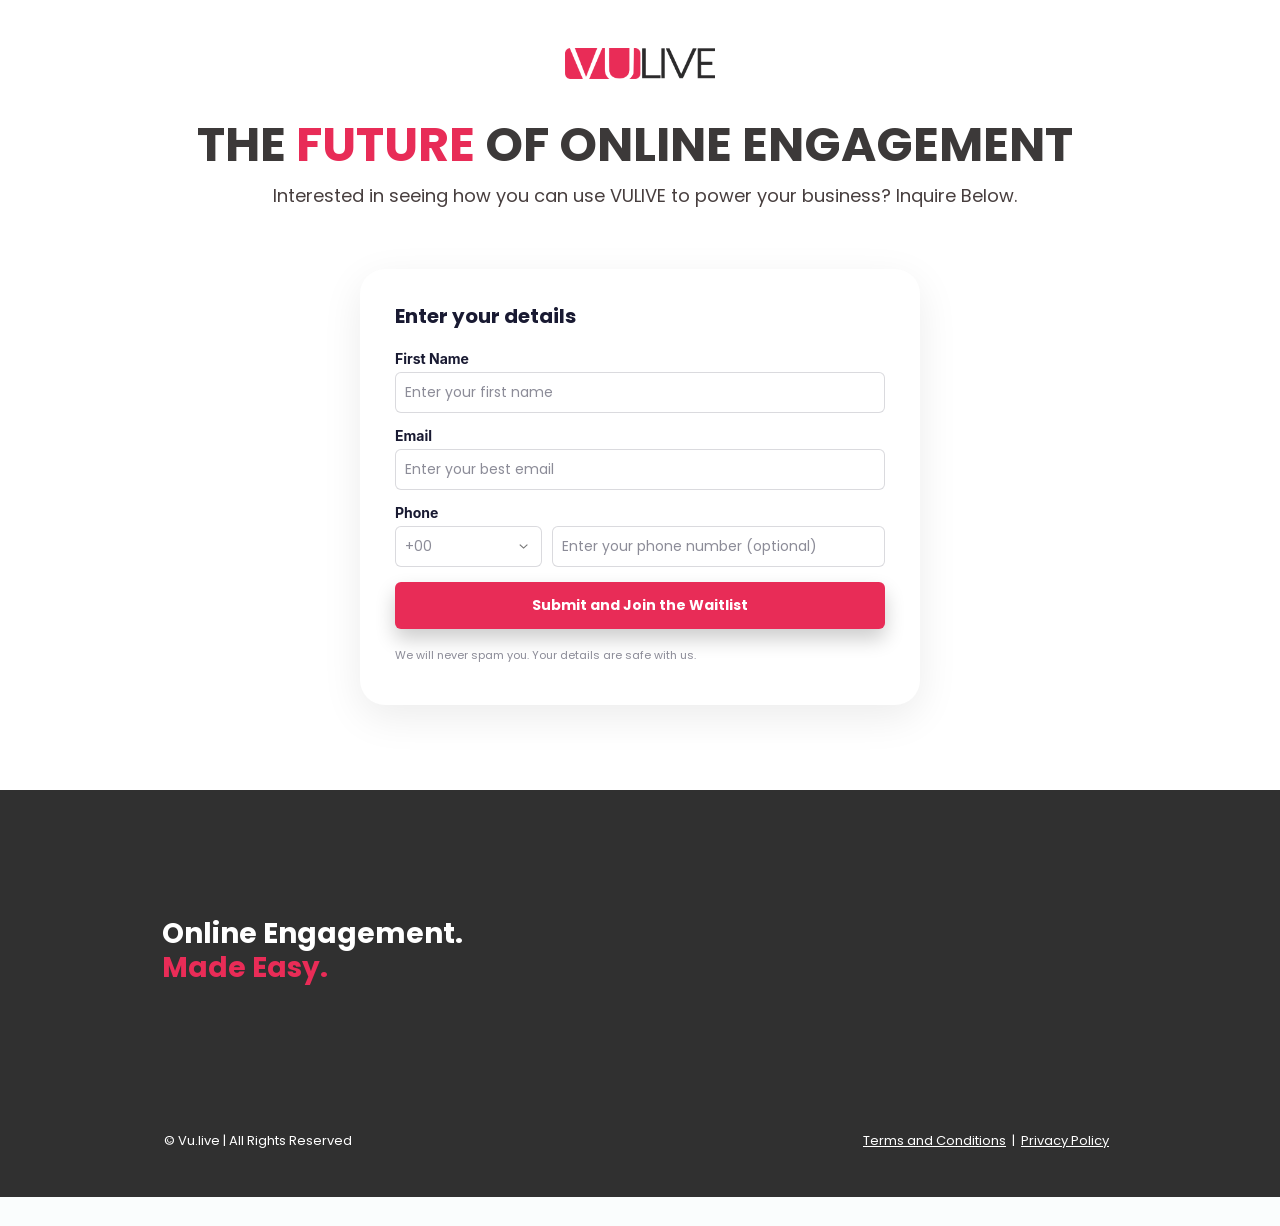  What do you see at coordinates (432, 358) in the screenshot?
I see `First Name` at bounding box center [432, 358].